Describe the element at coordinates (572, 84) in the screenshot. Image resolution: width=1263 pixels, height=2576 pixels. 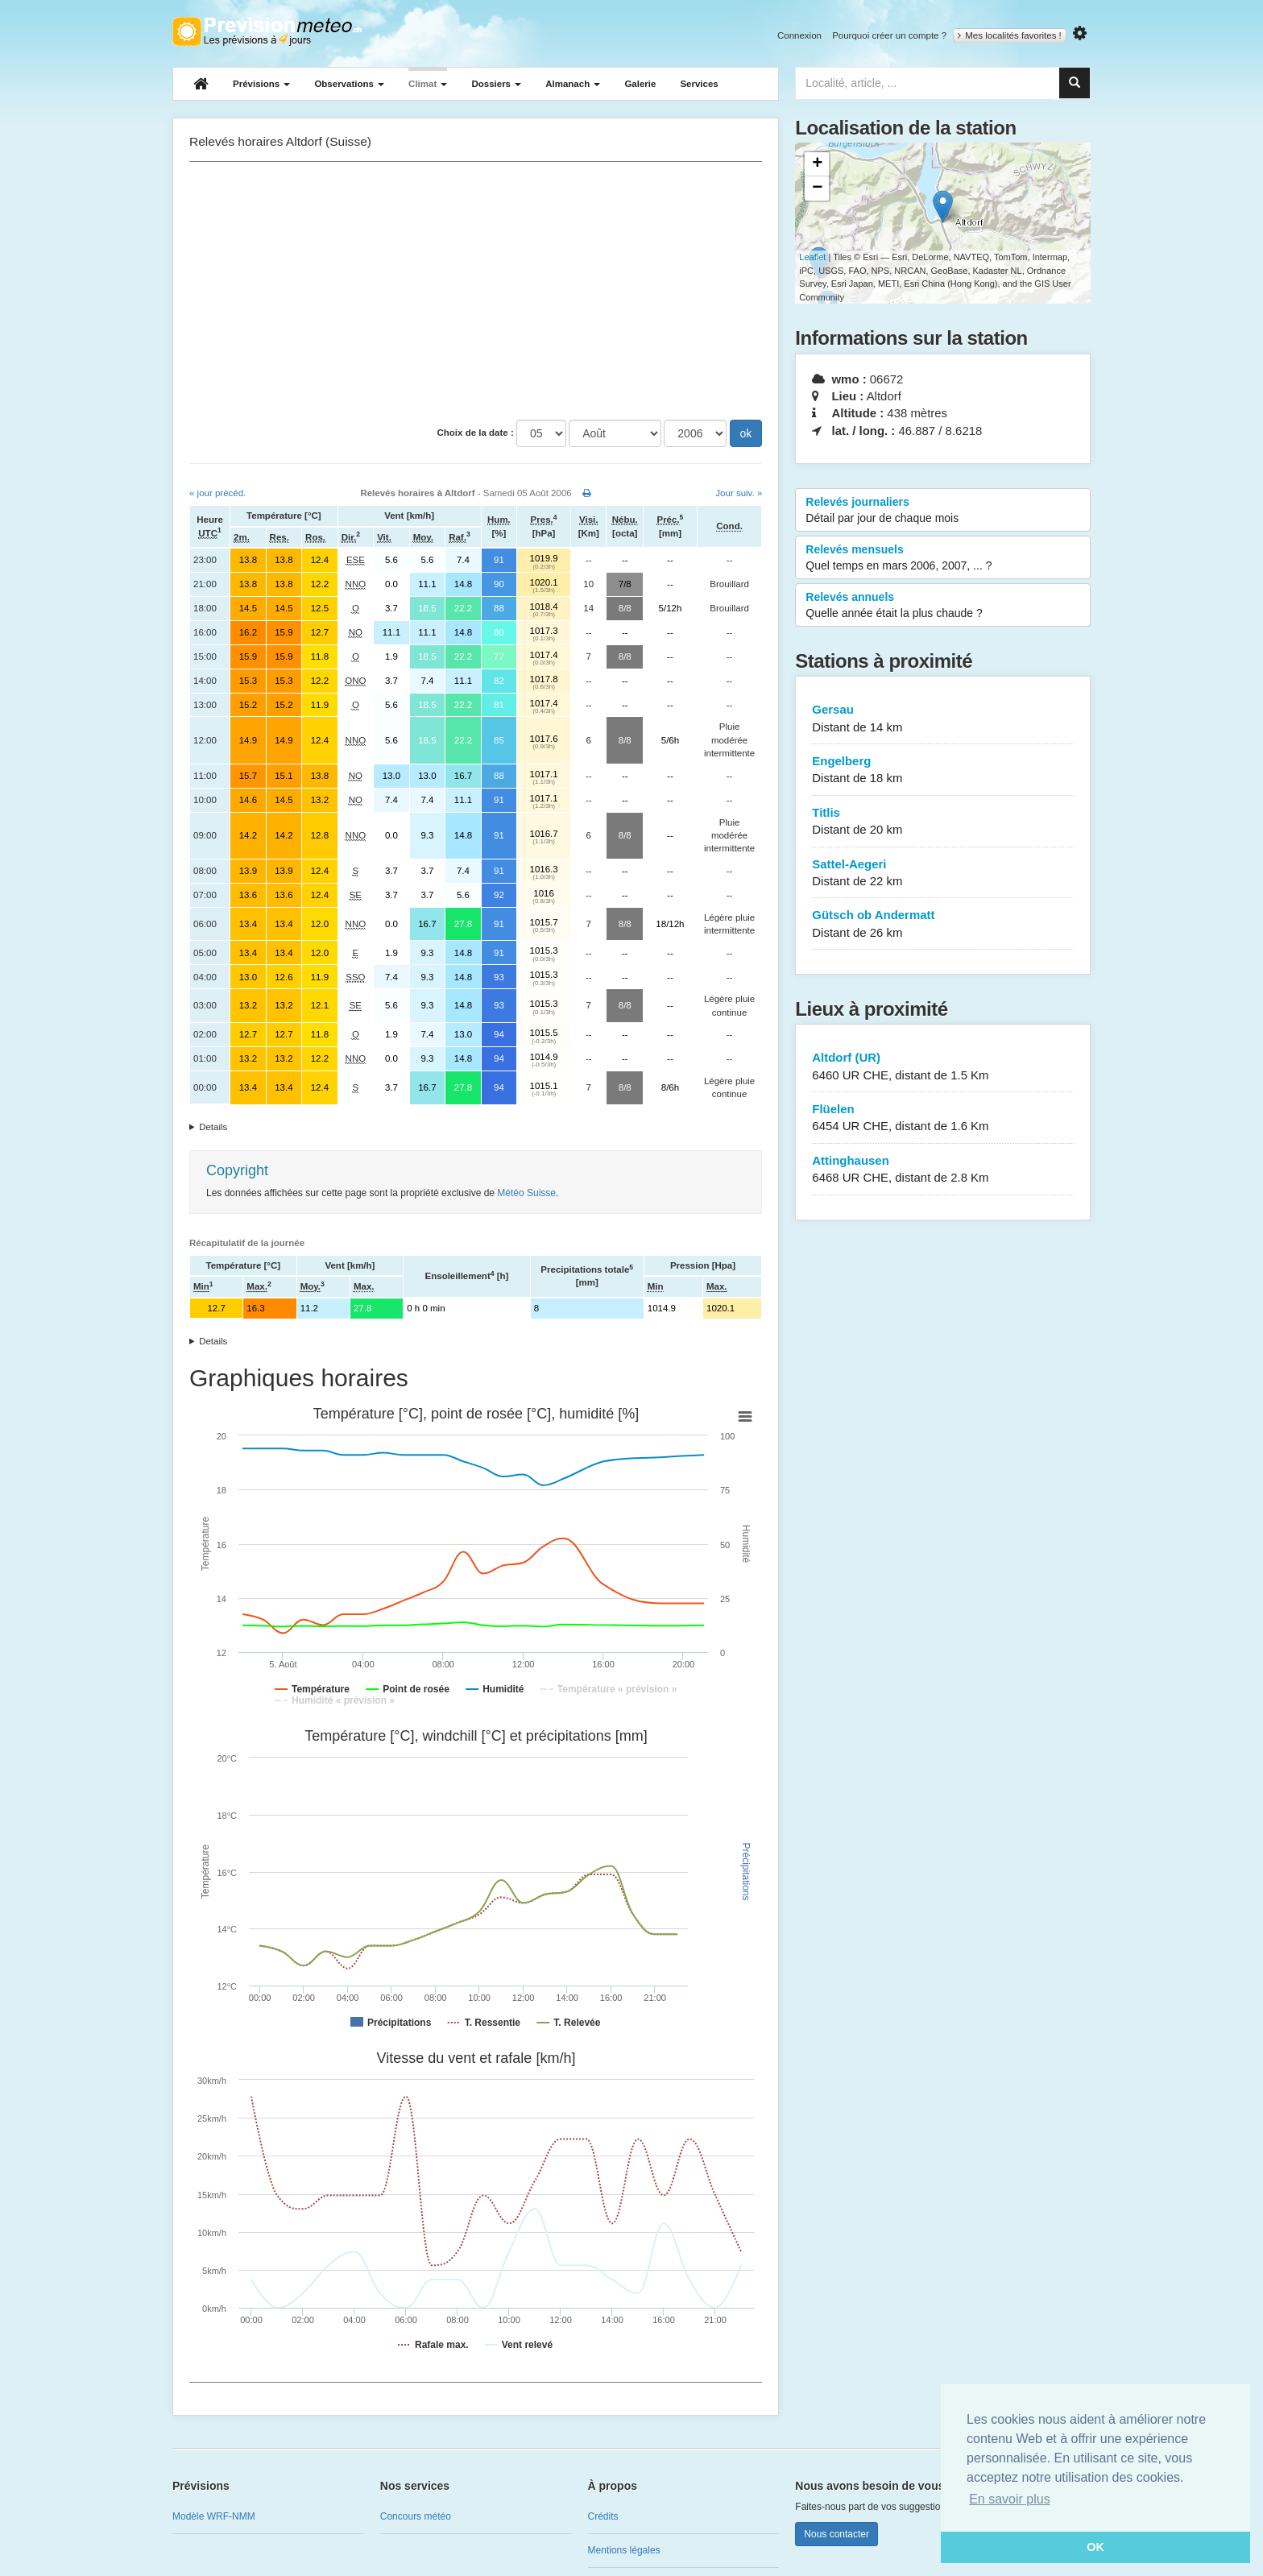
I see `Almanach` at that location.